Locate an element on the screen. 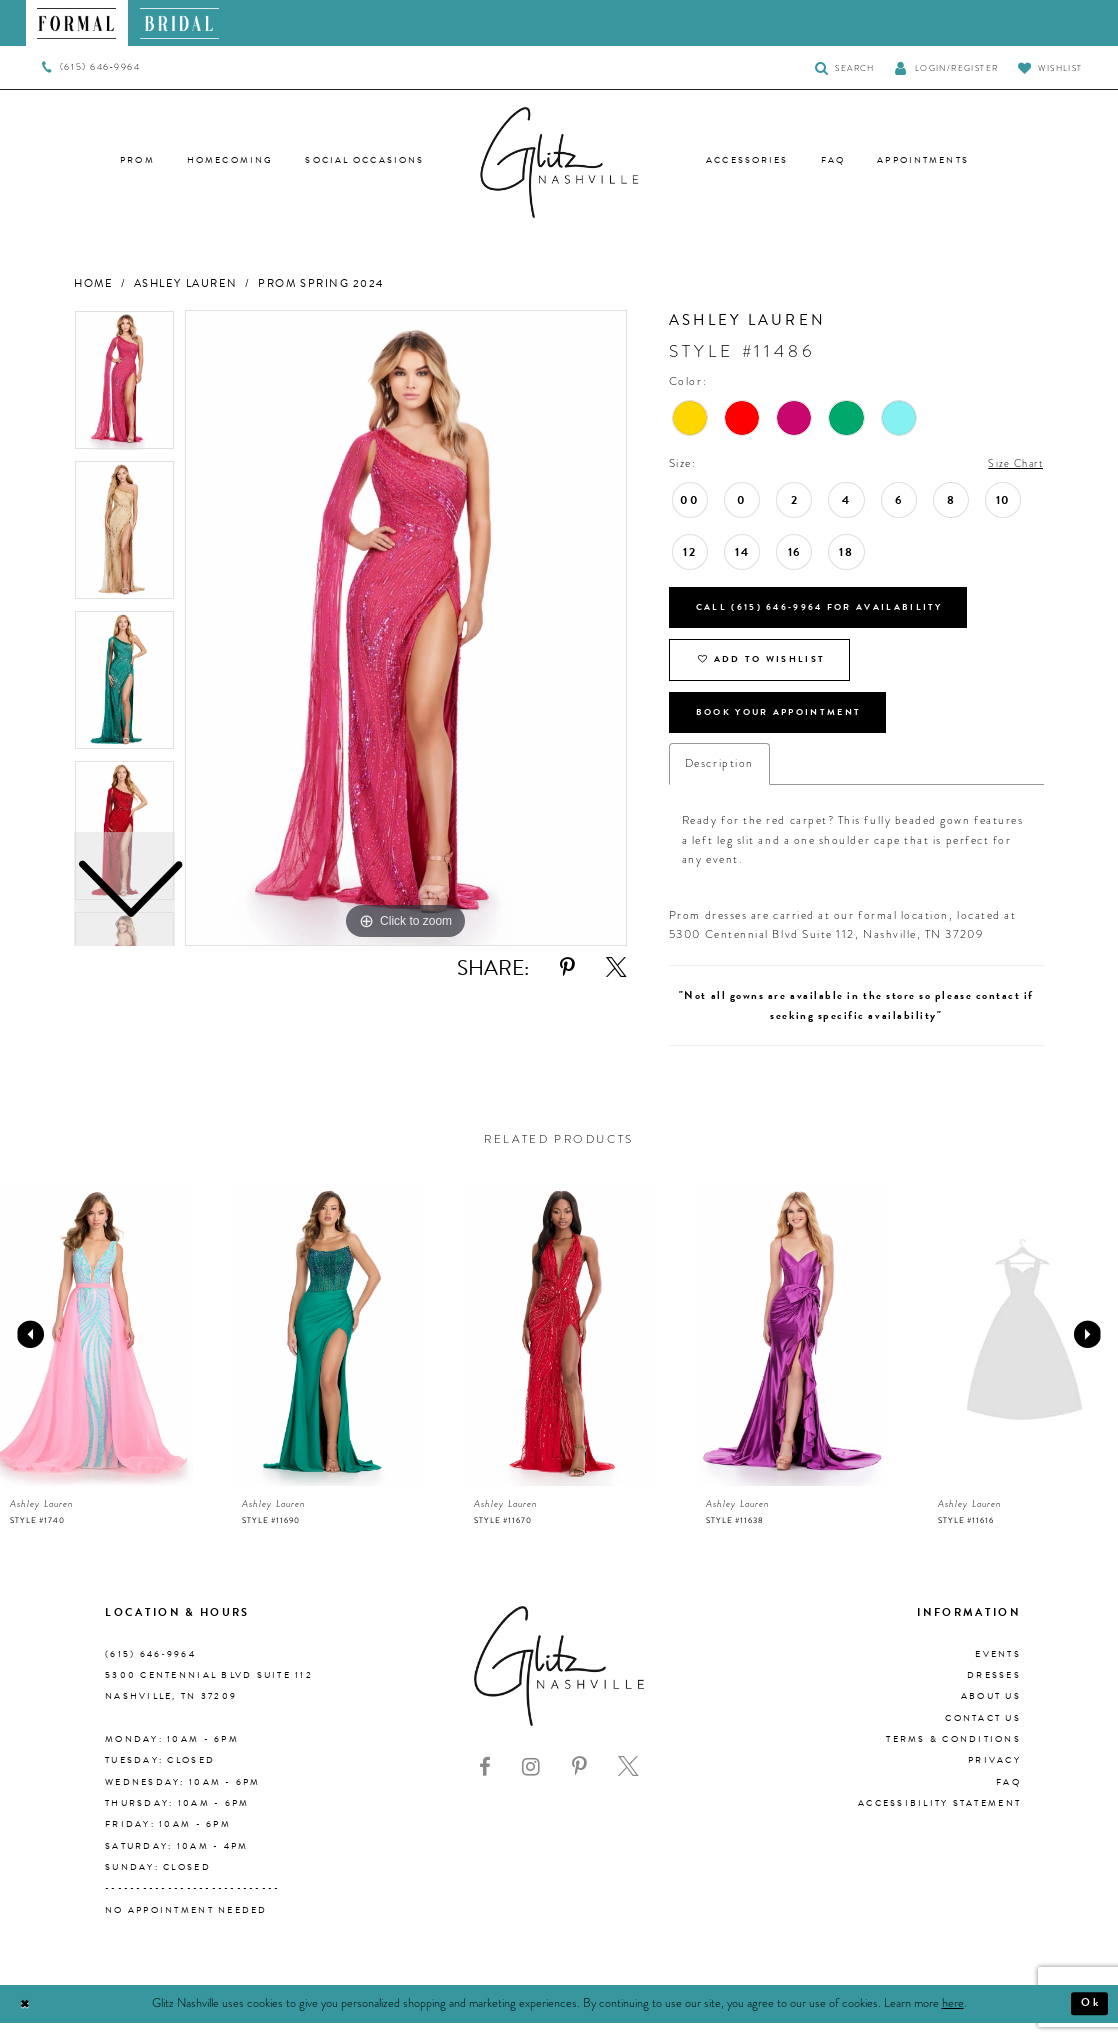 The image size is (1118, 2041). Accessibility Statement is located at coordinates (939, 1822).